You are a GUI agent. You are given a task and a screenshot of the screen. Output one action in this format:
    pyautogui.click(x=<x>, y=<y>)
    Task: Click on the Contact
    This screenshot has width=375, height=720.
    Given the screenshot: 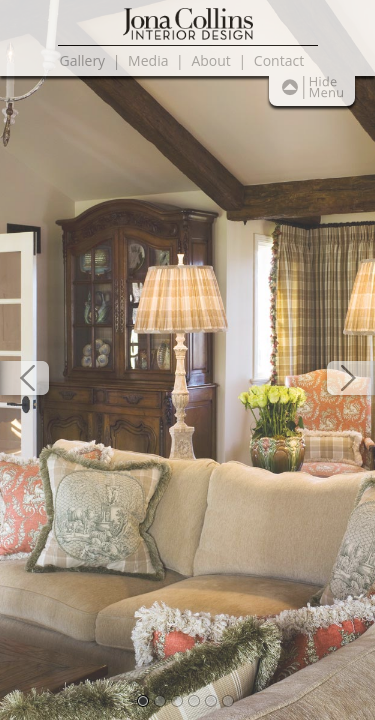 What is the action you would take?
    pyautogui.click(x=279, y=60)
    